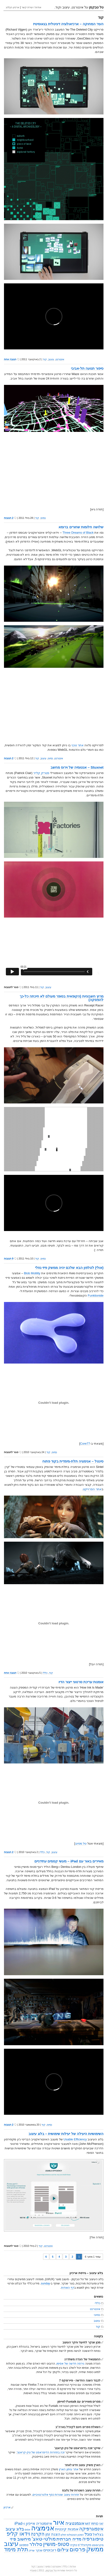  What do you see at coordinates (56, 2544) in the screenshot?
I see `סטופ-מושיין [סטופ-מושיין (37 פריטים)]` at bounding box center [56, 2544].